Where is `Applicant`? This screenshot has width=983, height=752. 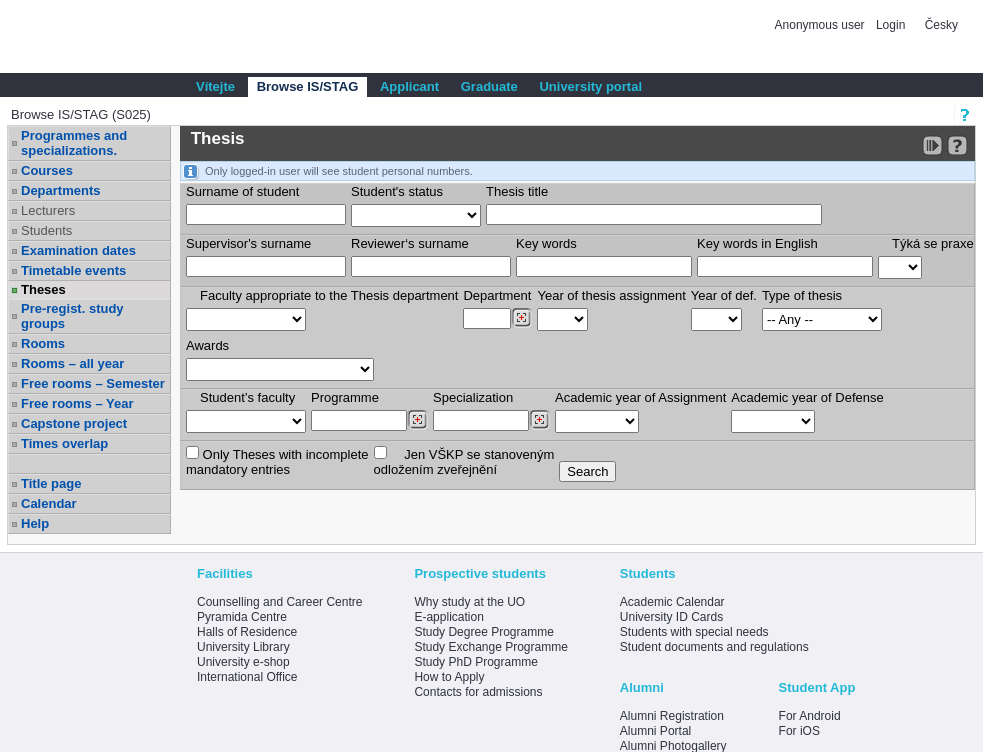
Applicant is located at coordinates (409, 86).